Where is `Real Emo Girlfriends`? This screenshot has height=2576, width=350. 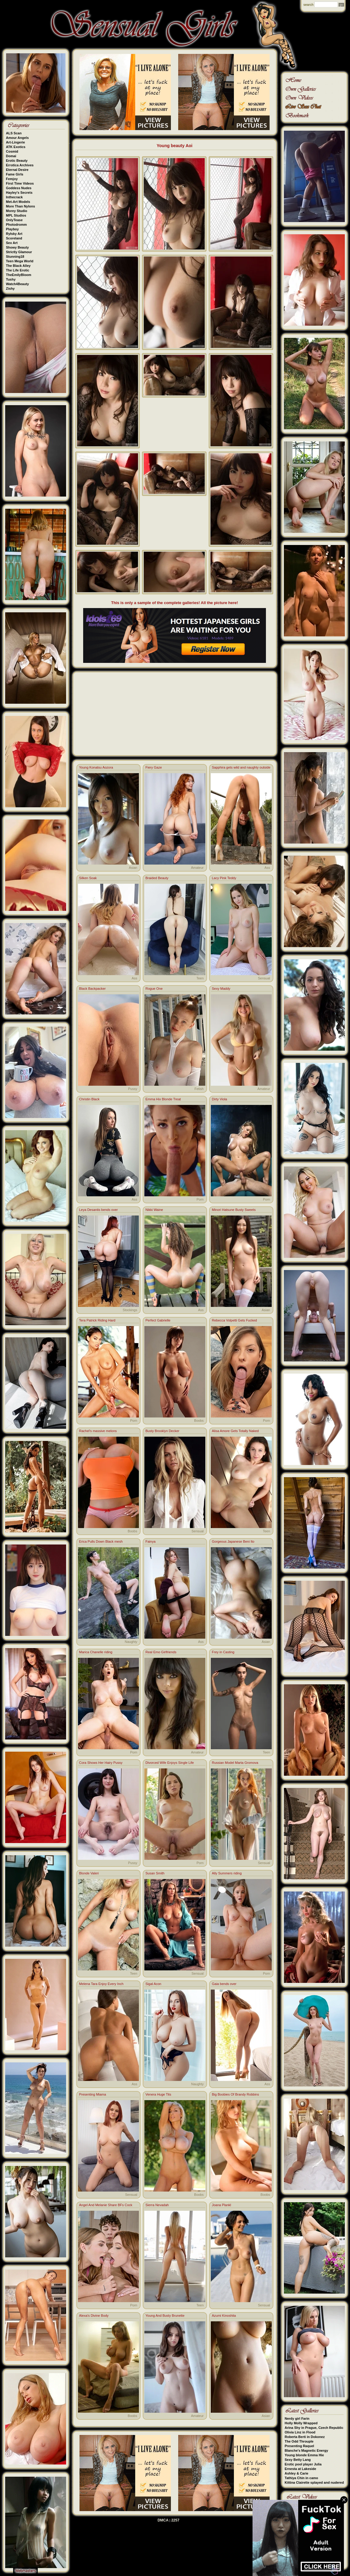
Real Emo Girlfriends is located at coordinates (161, 1652).